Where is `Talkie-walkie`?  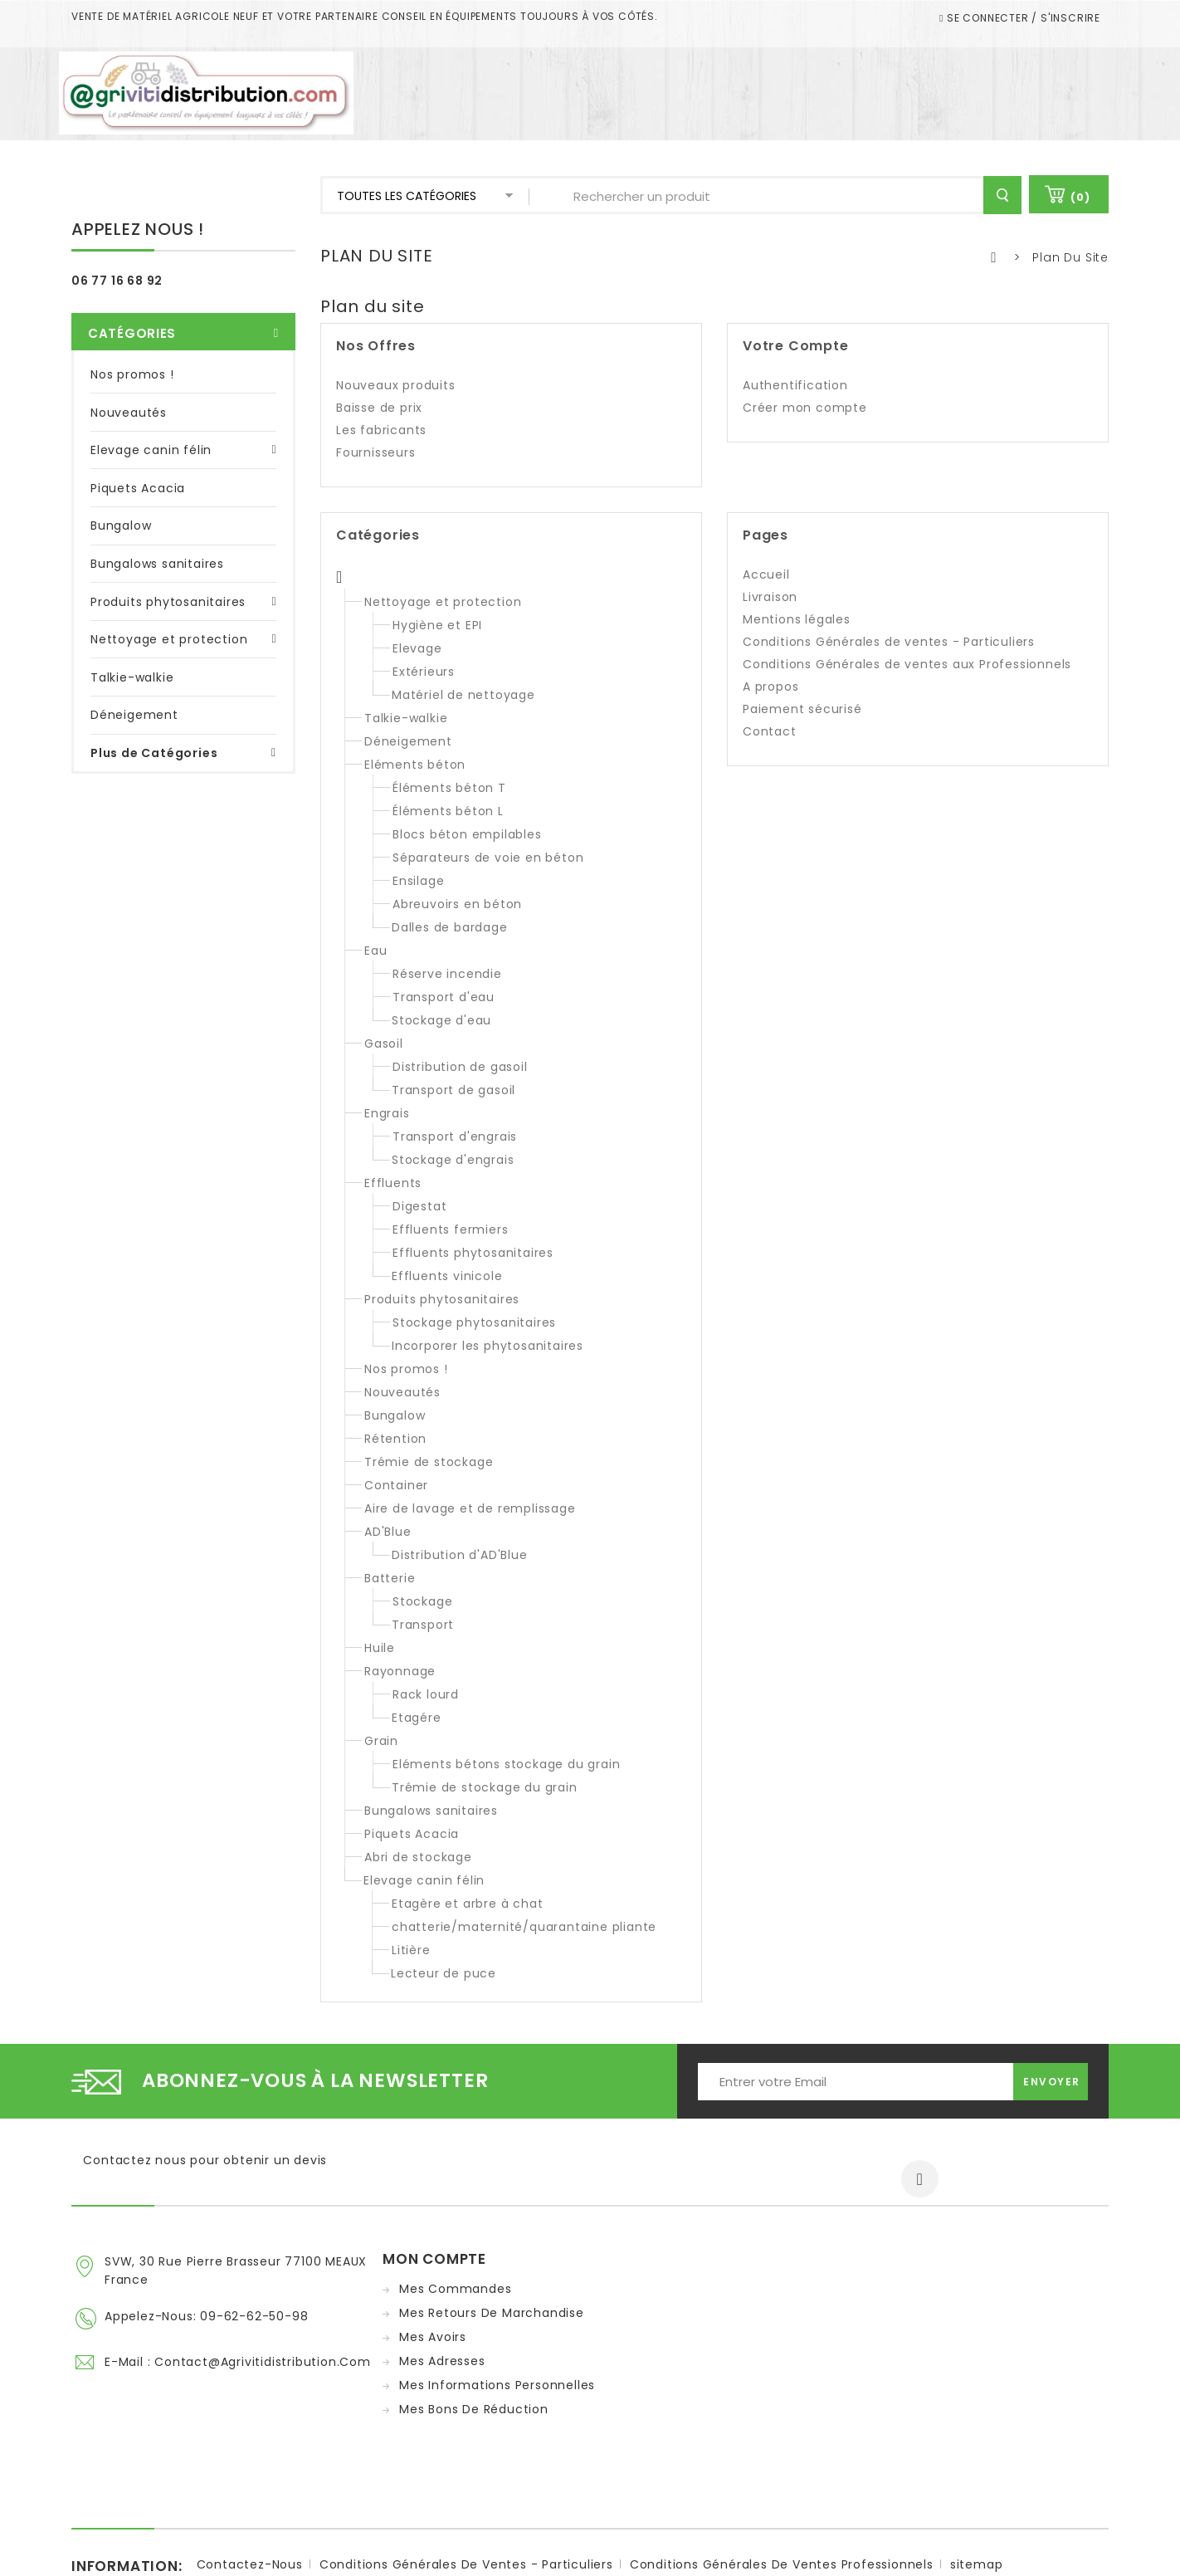 Talkie-walkie is located at coordinates (131, 653).